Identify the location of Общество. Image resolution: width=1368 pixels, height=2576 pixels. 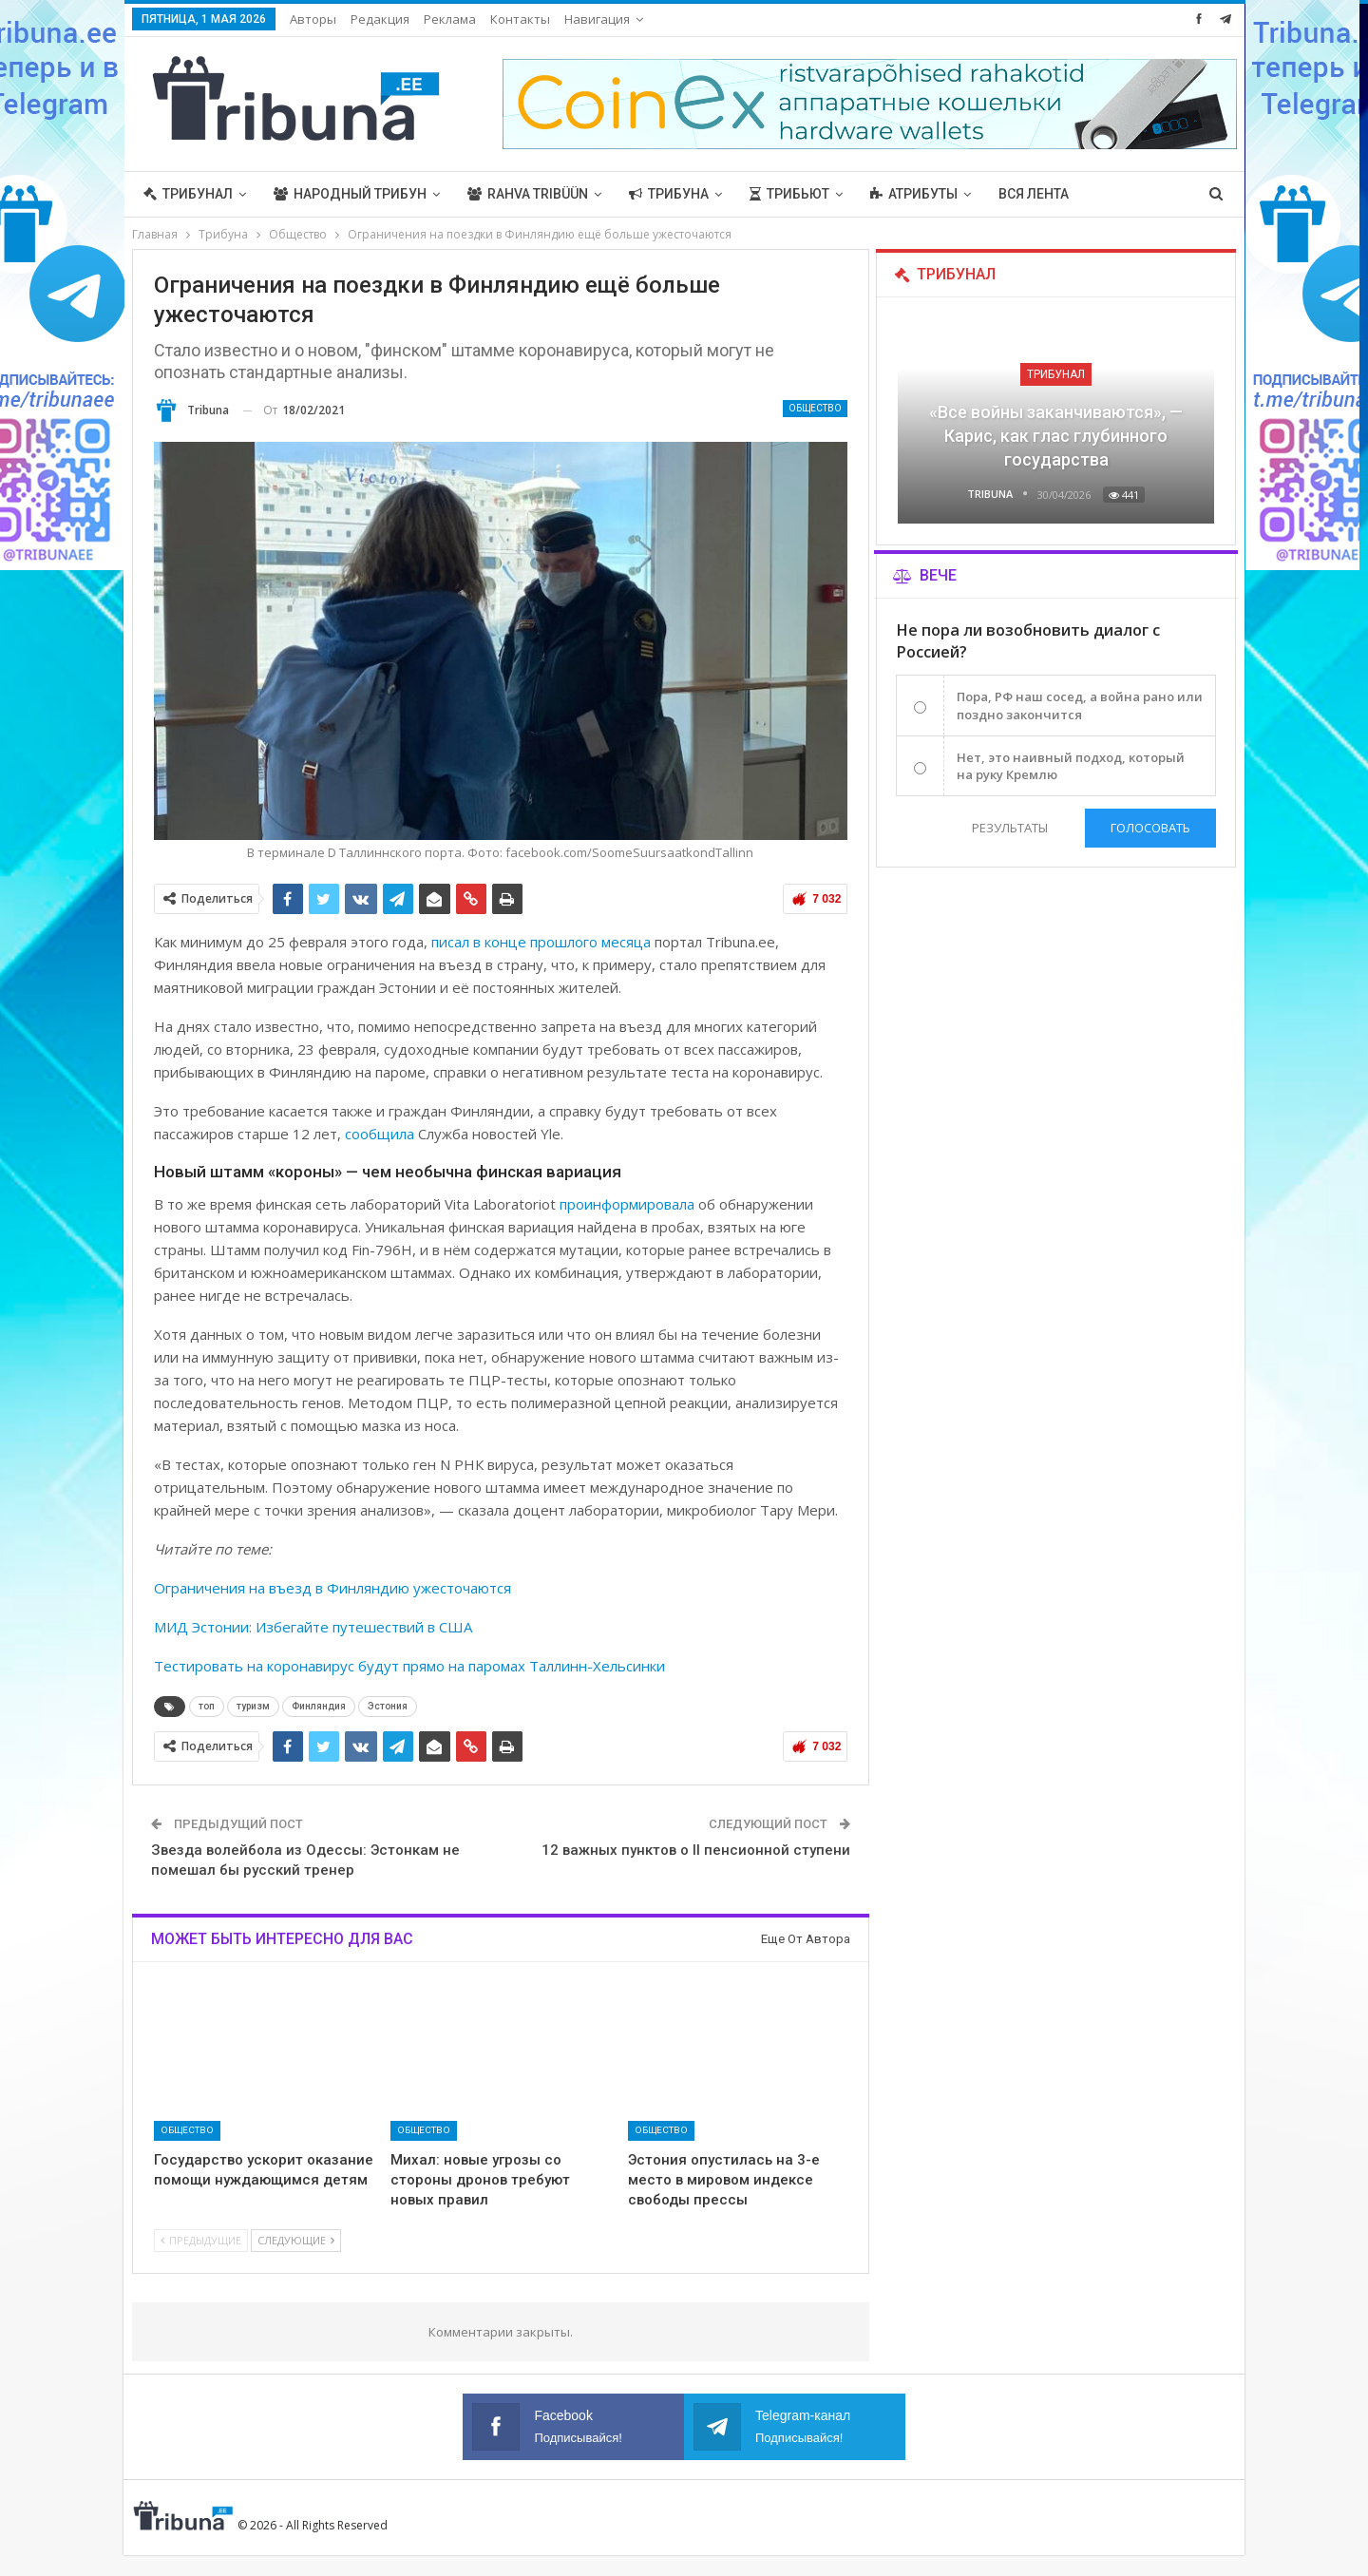
(815, 408).